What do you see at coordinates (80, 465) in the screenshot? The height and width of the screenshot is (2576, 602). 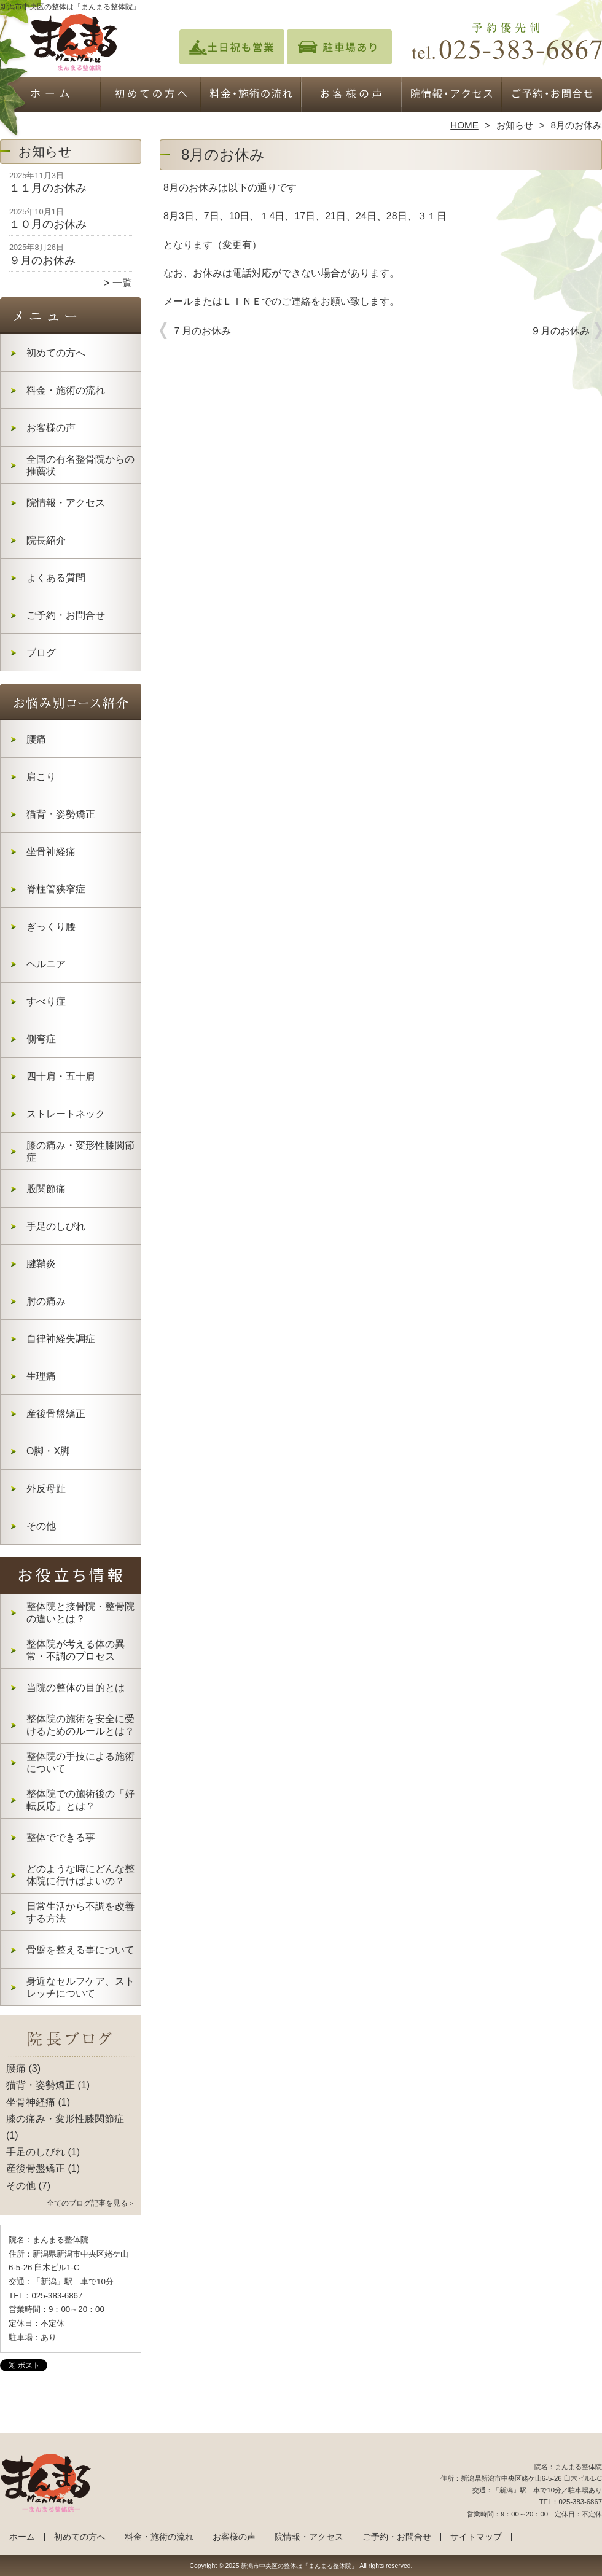 I see `全国の有名整骨院からの推薦状` at bounding box center [80, 465].